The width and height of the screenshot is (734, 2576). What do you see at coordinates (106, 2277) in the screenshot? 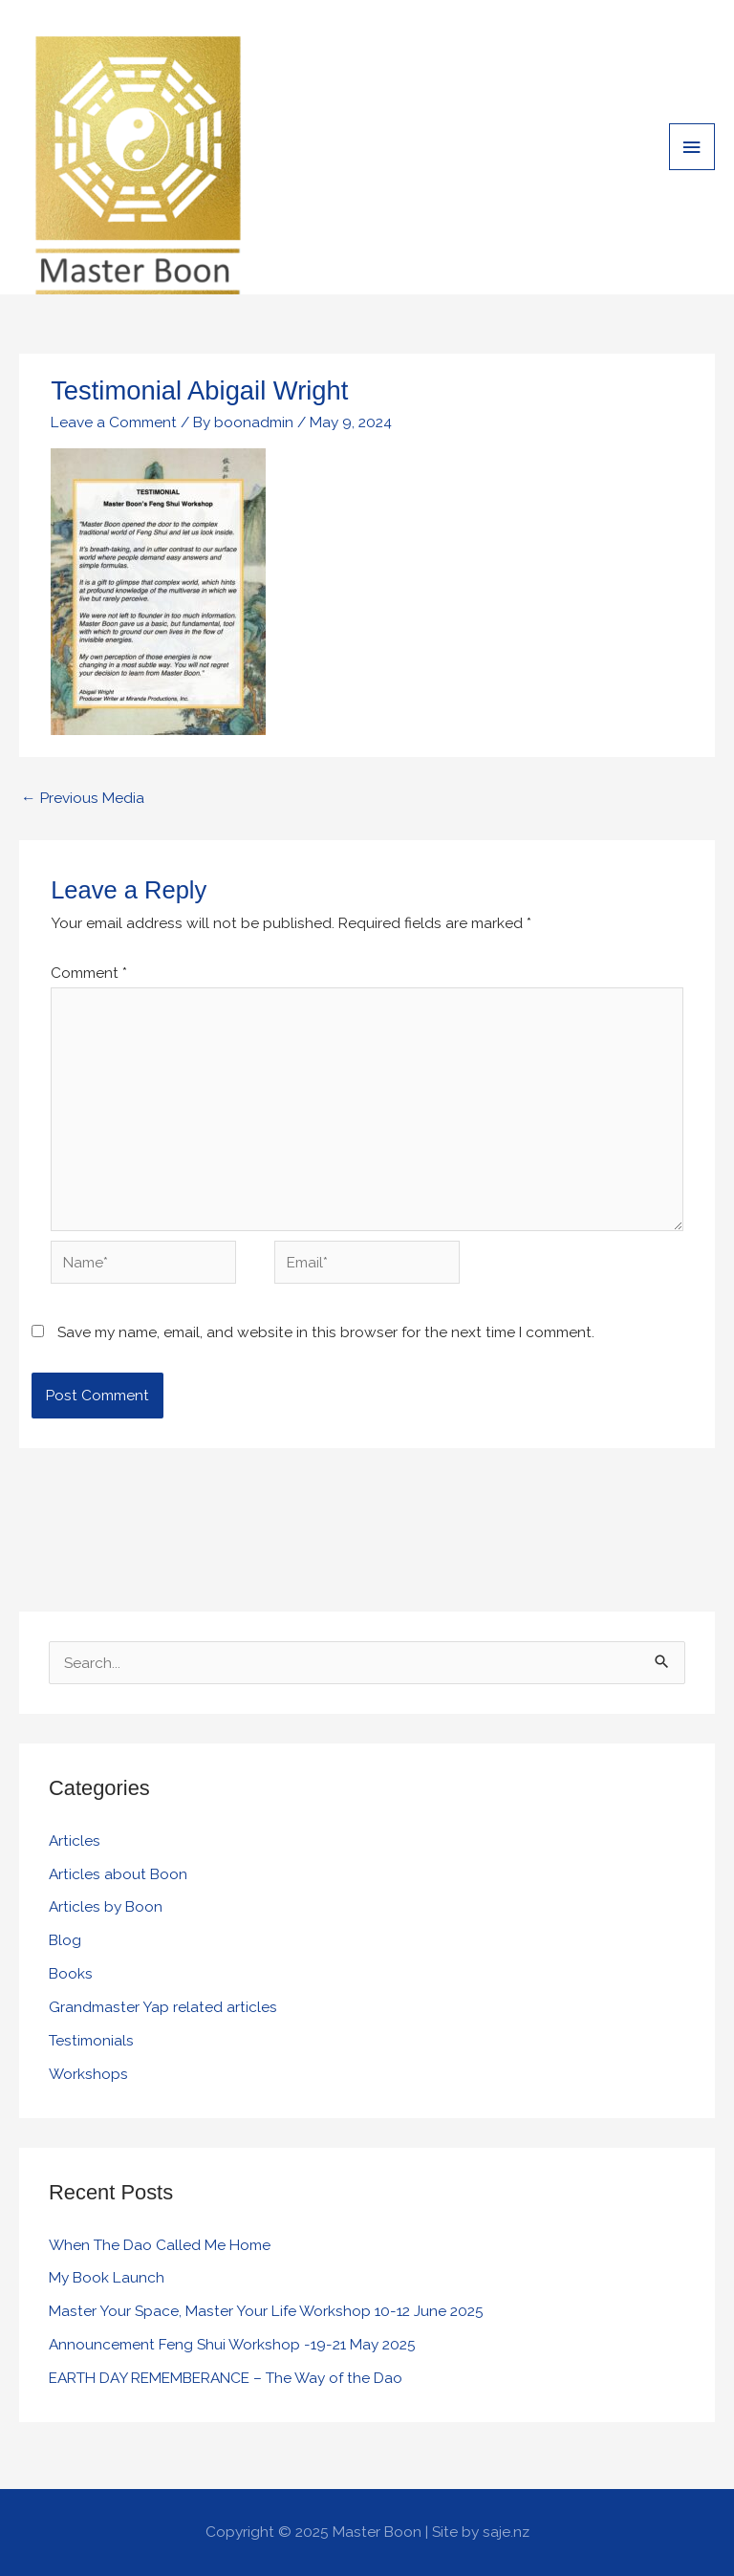
I see `My Book Launch` at bounding box center [106, 2277].